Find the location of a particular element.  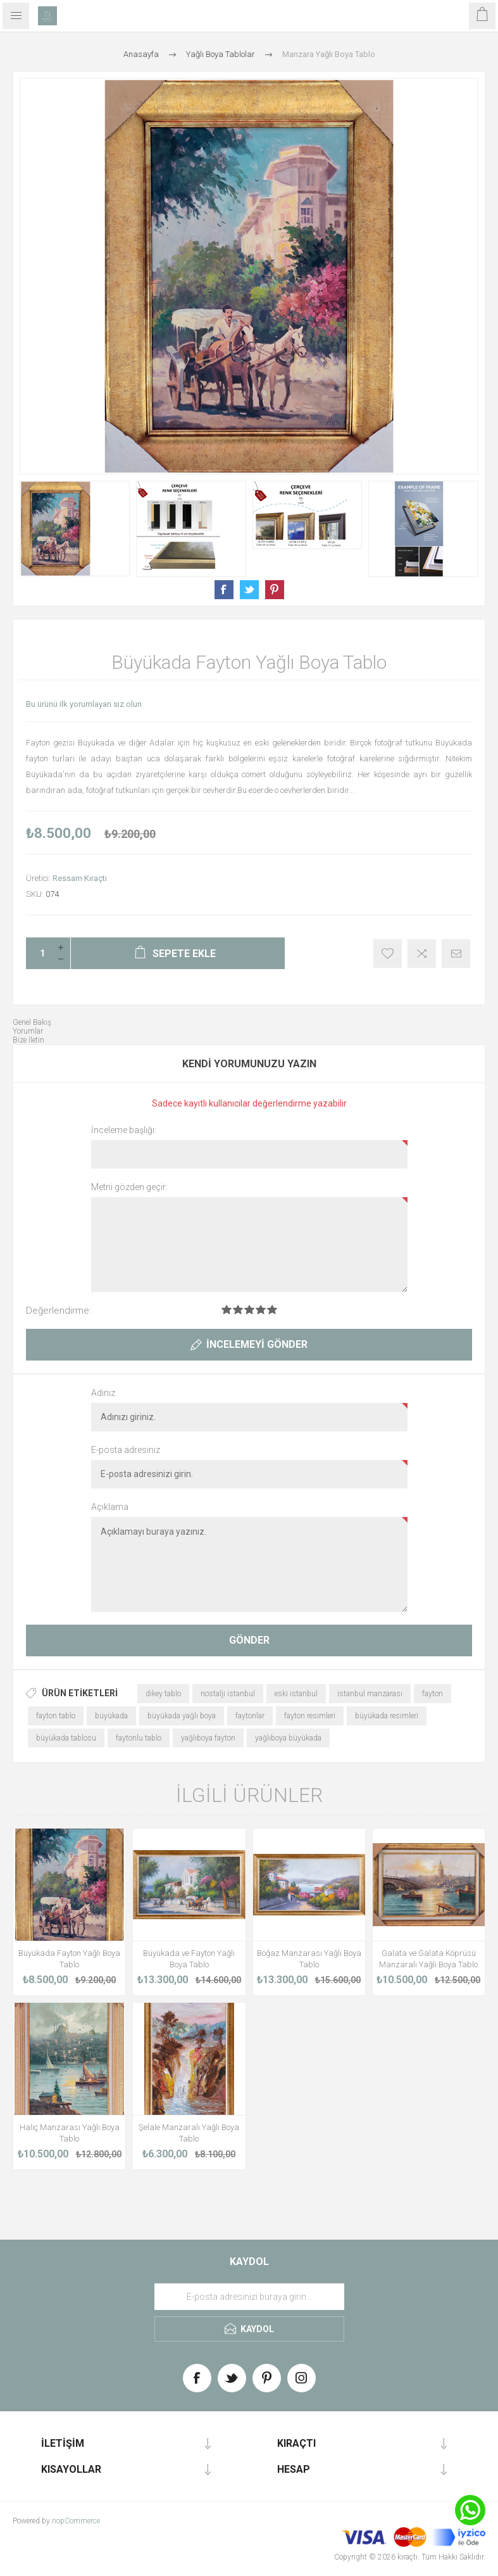

Share on Pinterest is located at coordinates (274, 589).